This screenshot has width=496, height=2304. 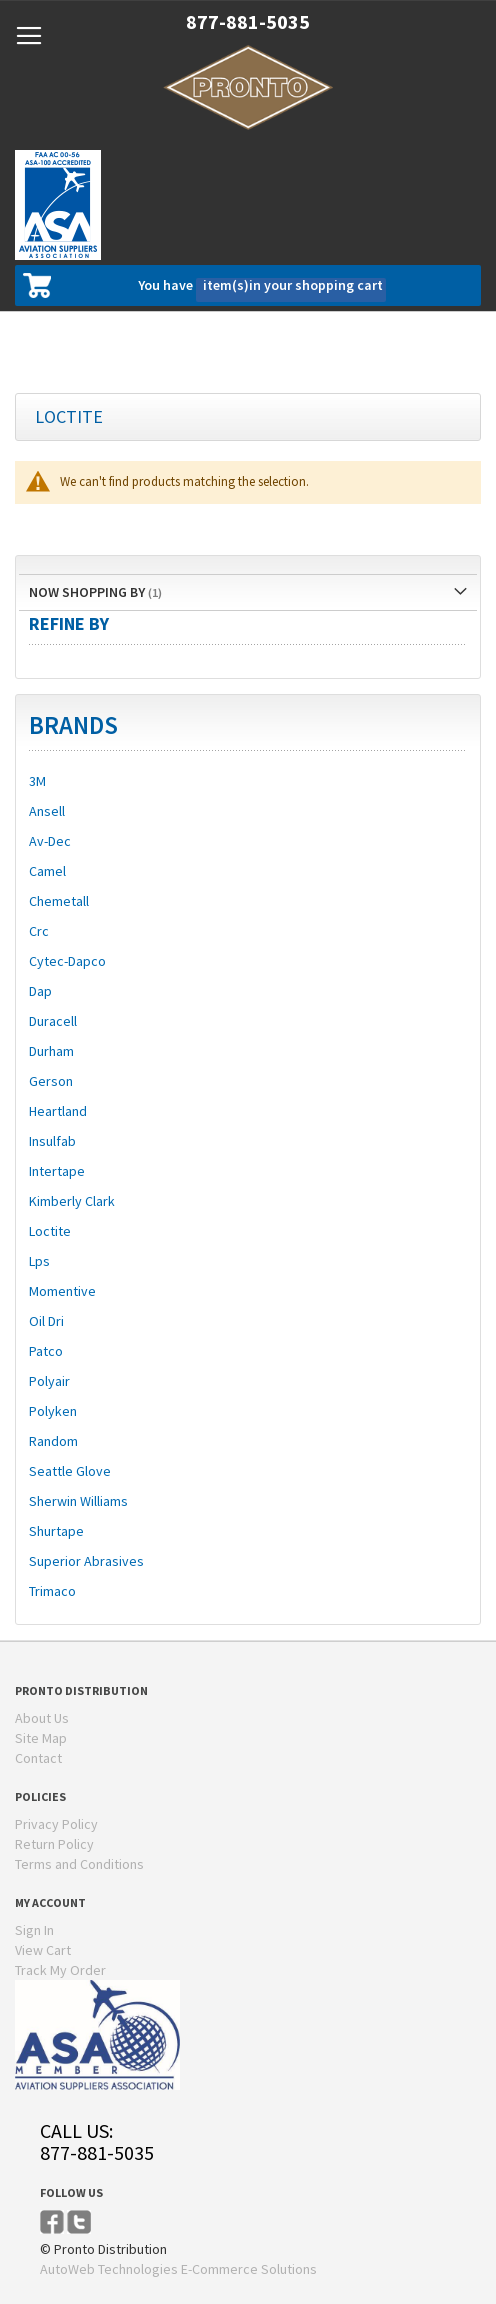 I want to click on Track My Order, so click(x=60, y=1970).